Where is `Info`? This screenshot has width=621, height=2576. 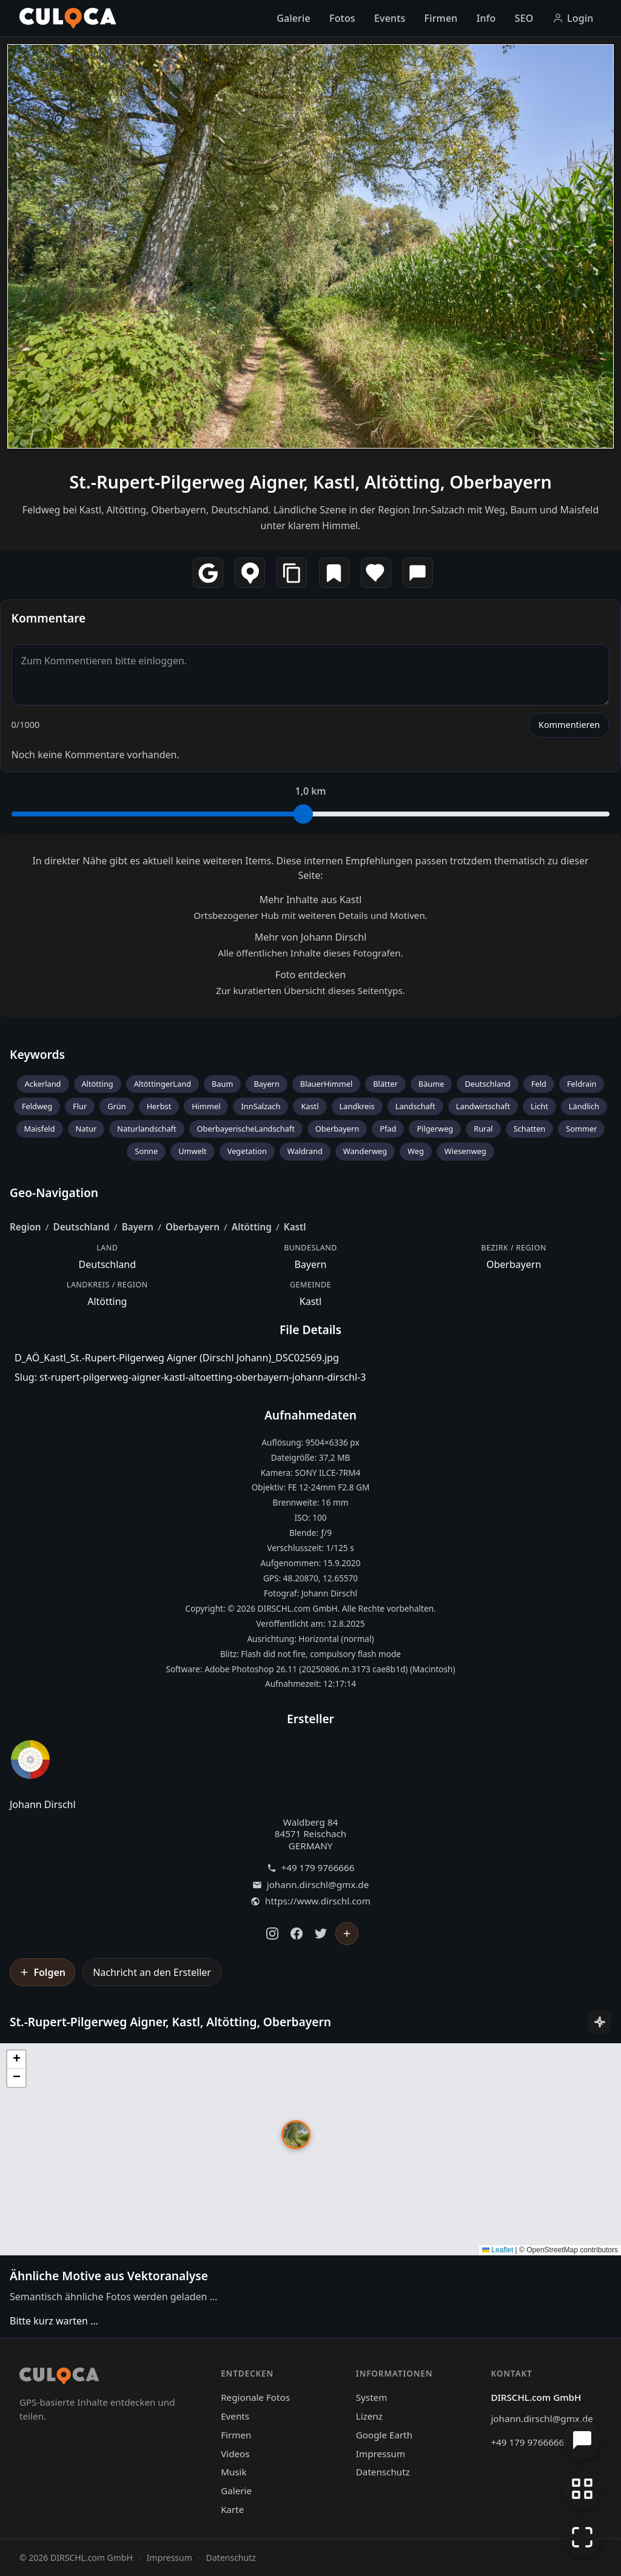 Info is located at coordinates (486, 18).